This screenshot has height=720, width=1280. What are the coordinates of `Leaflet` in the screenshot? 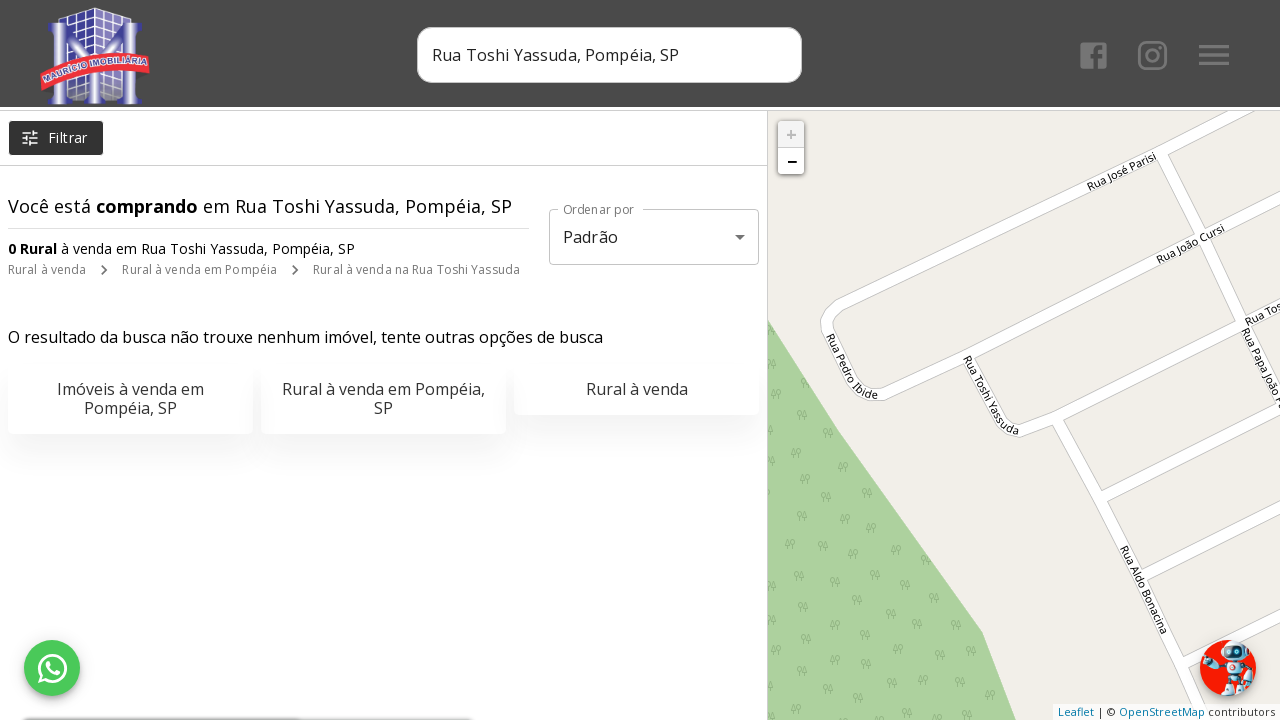 It's located at (1076, 711).